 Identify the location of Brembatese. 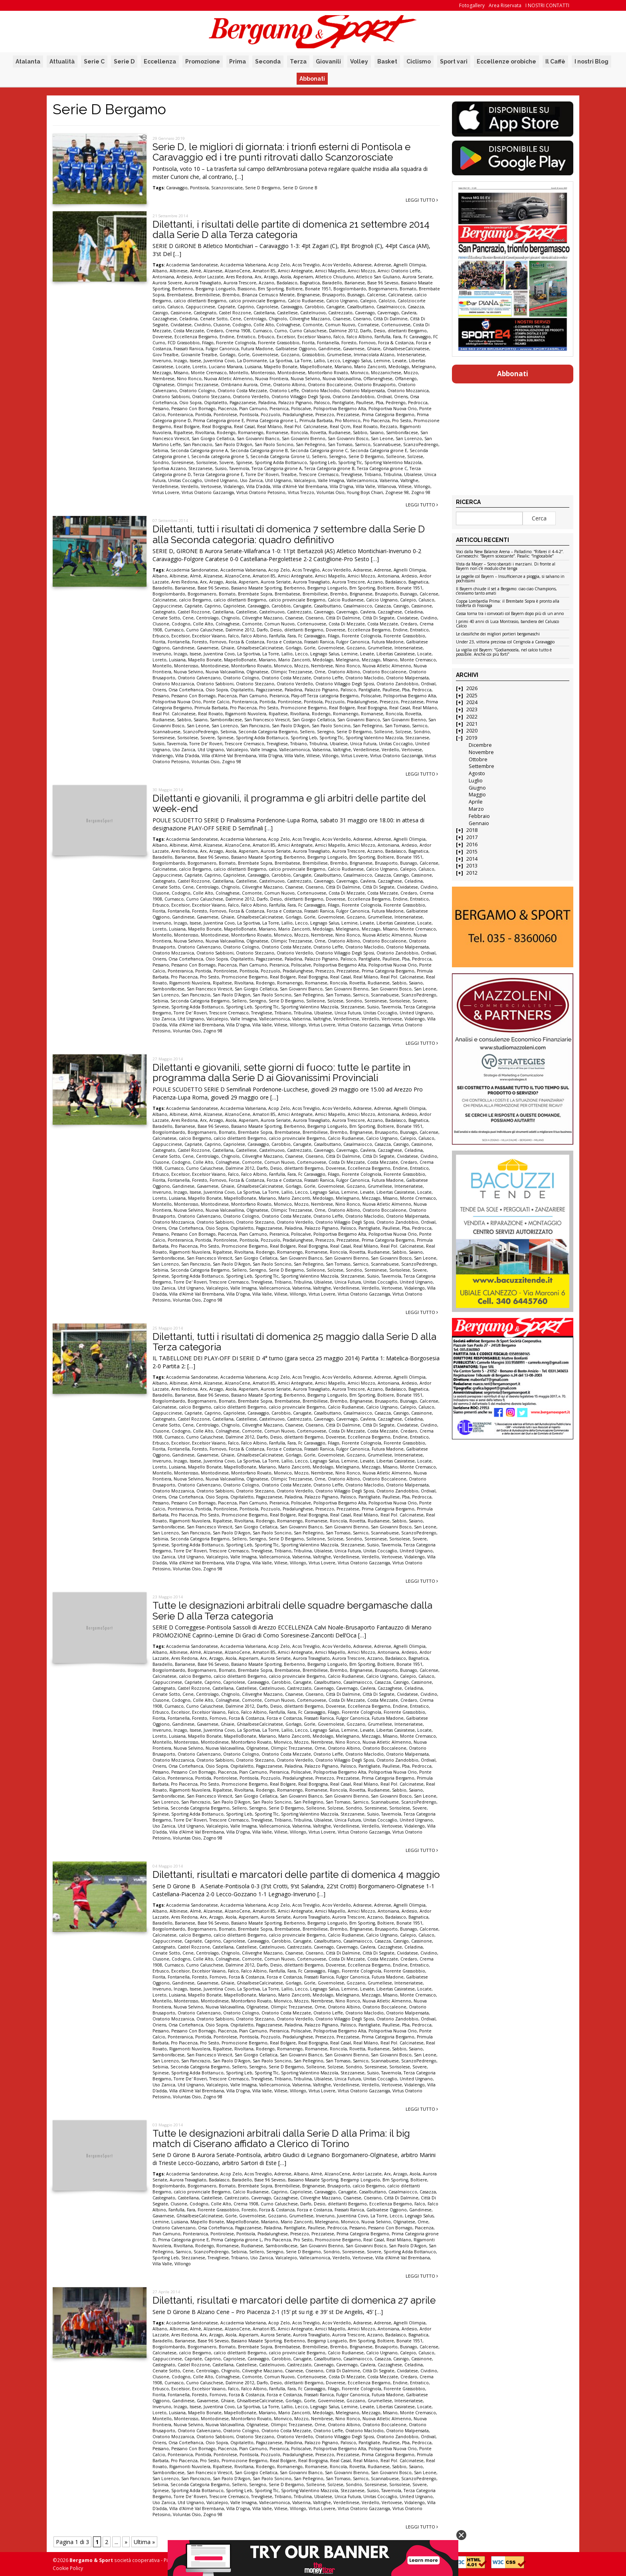
(179, 295).